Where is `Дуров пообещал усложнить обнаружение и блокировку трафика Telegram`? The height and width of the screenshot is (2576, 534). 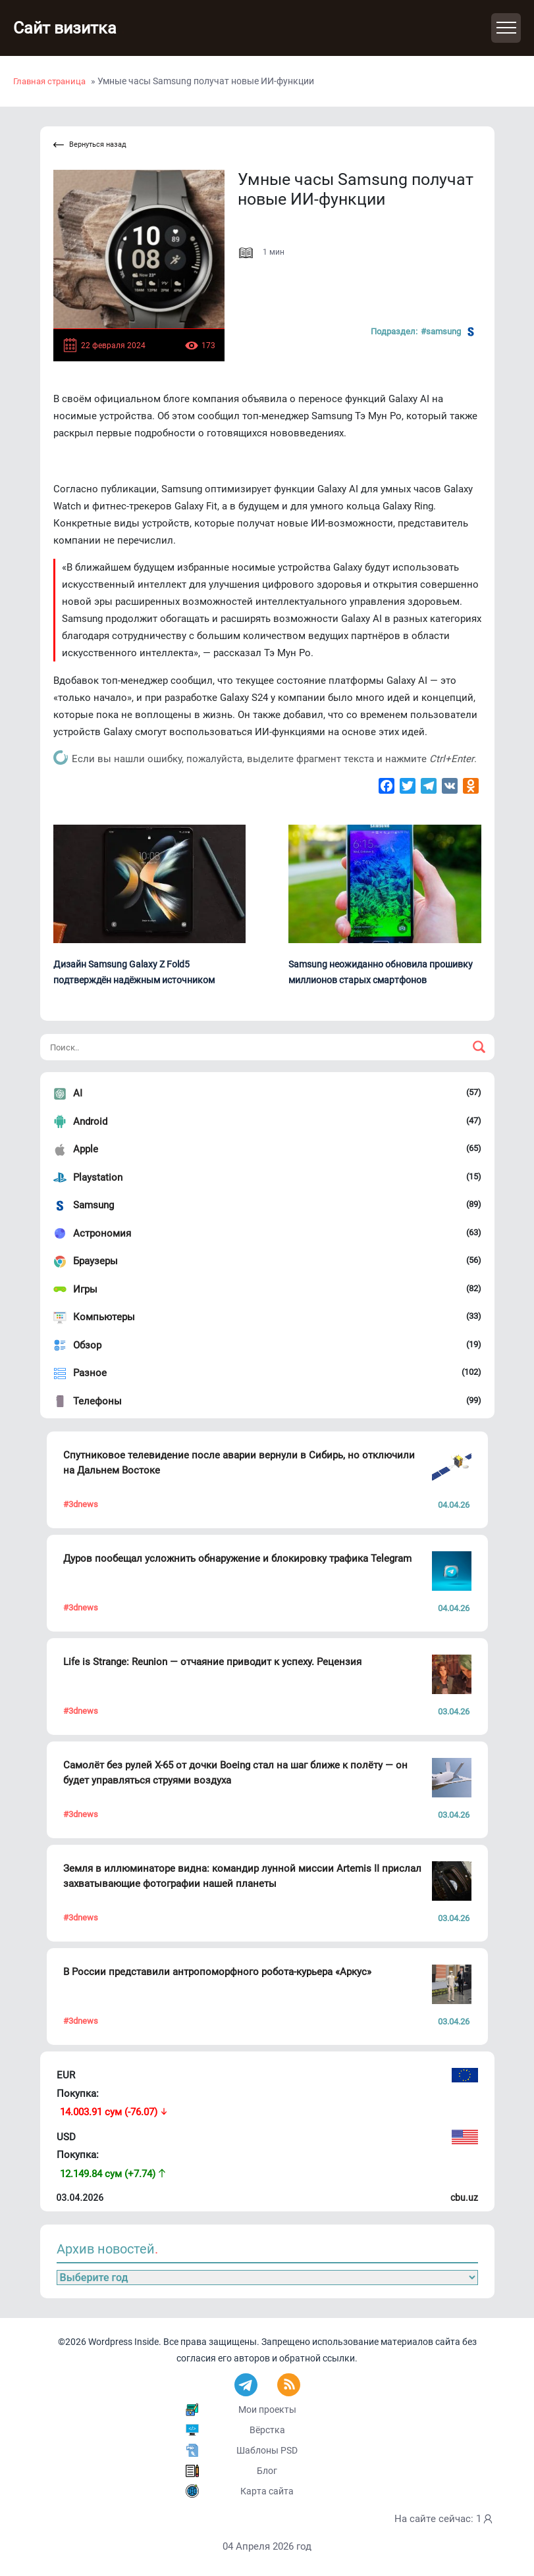 Дуров пообещал усложнить обнаружение и блокировку трафика Telegram is located at coordinates (237, 1558).